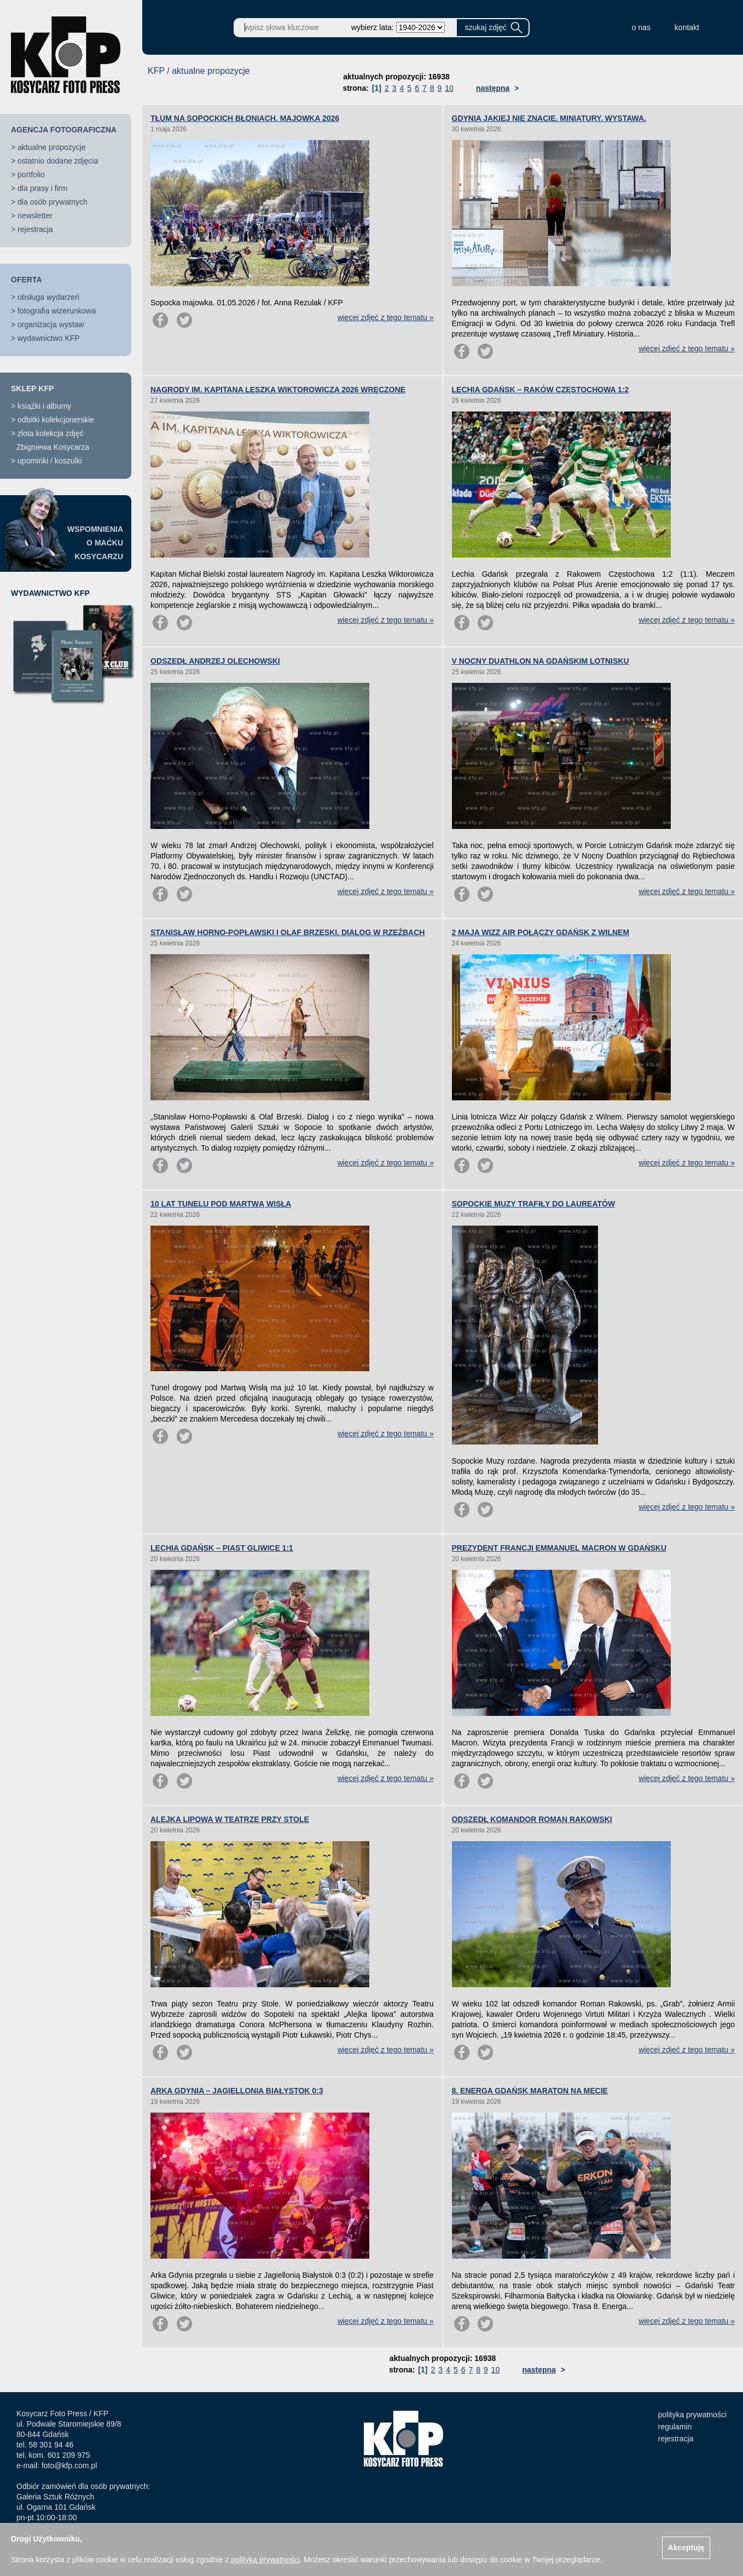  Describe the element at coordinates (35, 215) in the screenshot. I see `newsletter` at that location.